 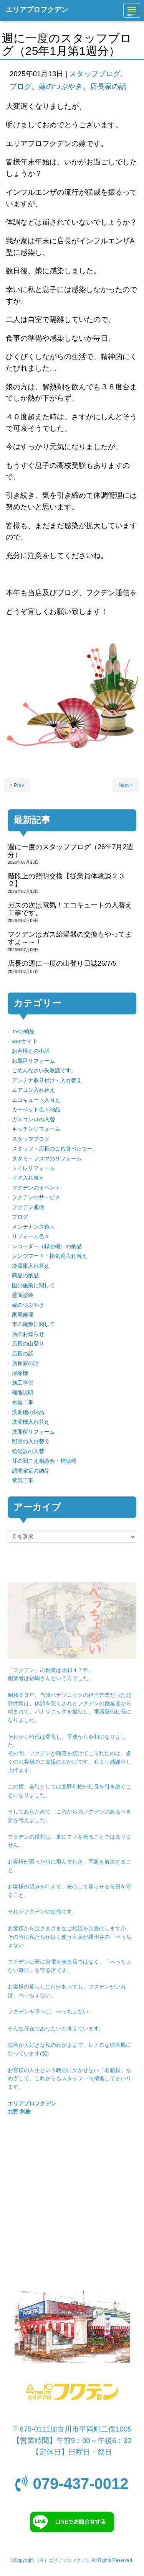 What do you see at coordinates (22, 1393) in the screenshot?
I see `機能説明` at bounding box center [22, 1393].